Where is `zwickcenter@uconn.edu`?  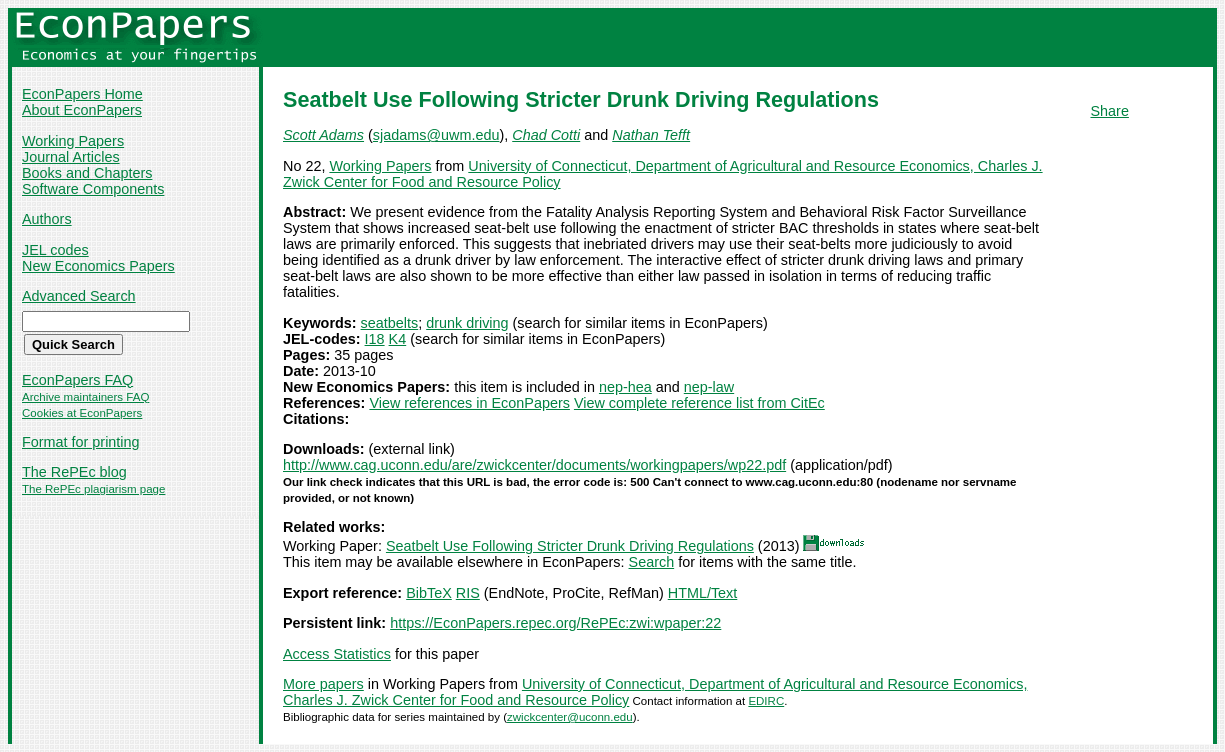
zwickcenter@uconn.edu is located at coordinates (570, 717).